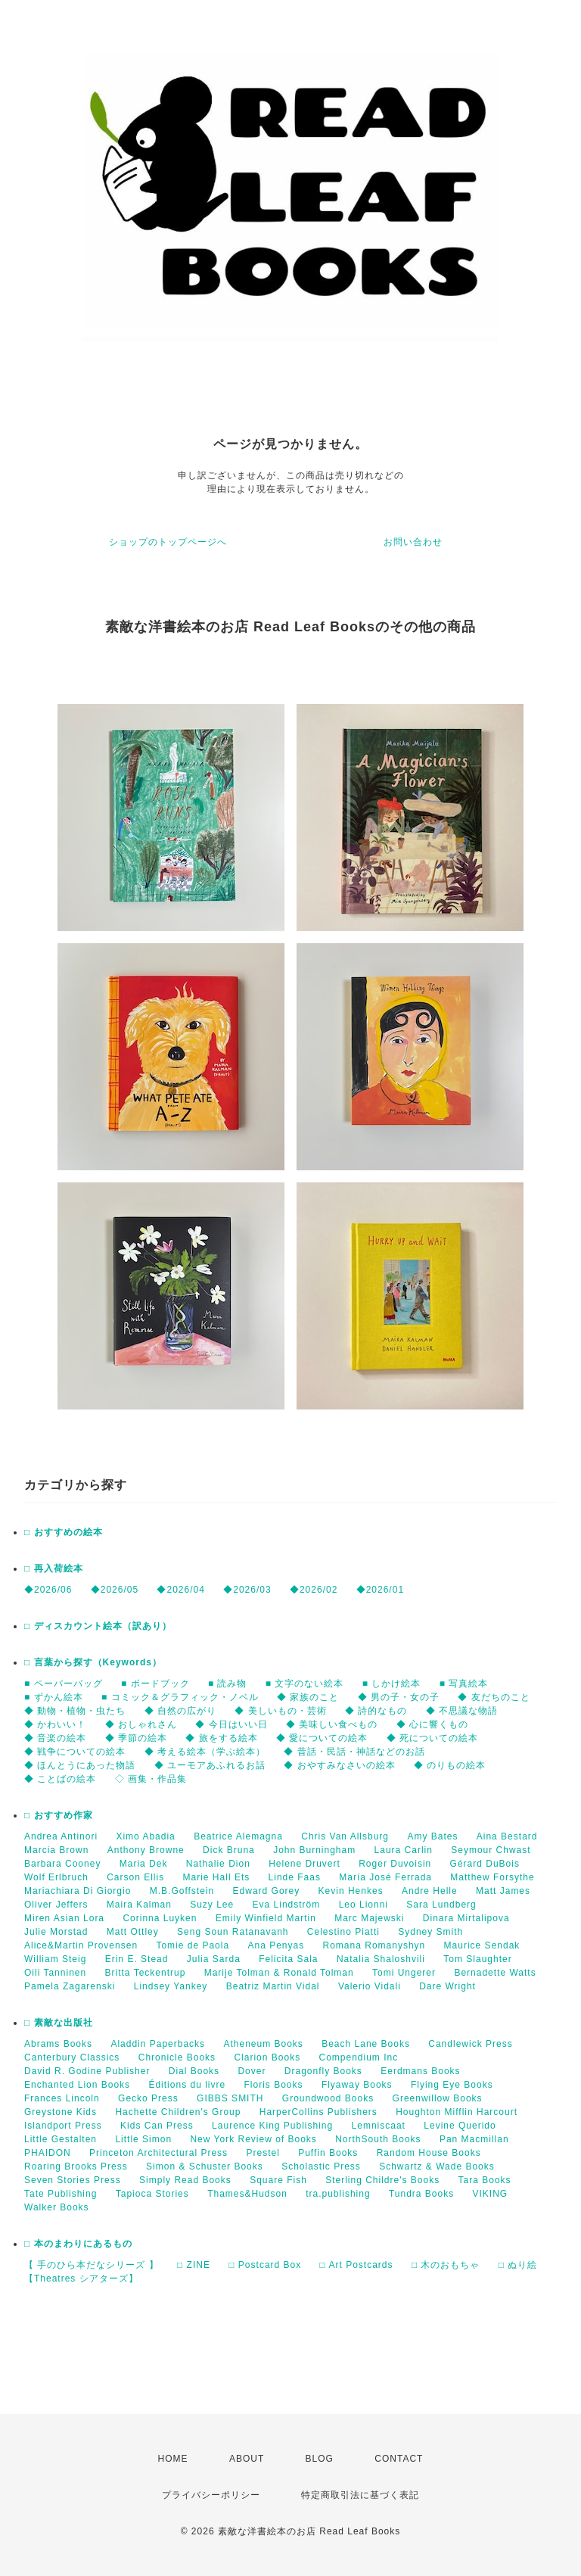  I want to click on Amy Bates, so click(432, 1836).